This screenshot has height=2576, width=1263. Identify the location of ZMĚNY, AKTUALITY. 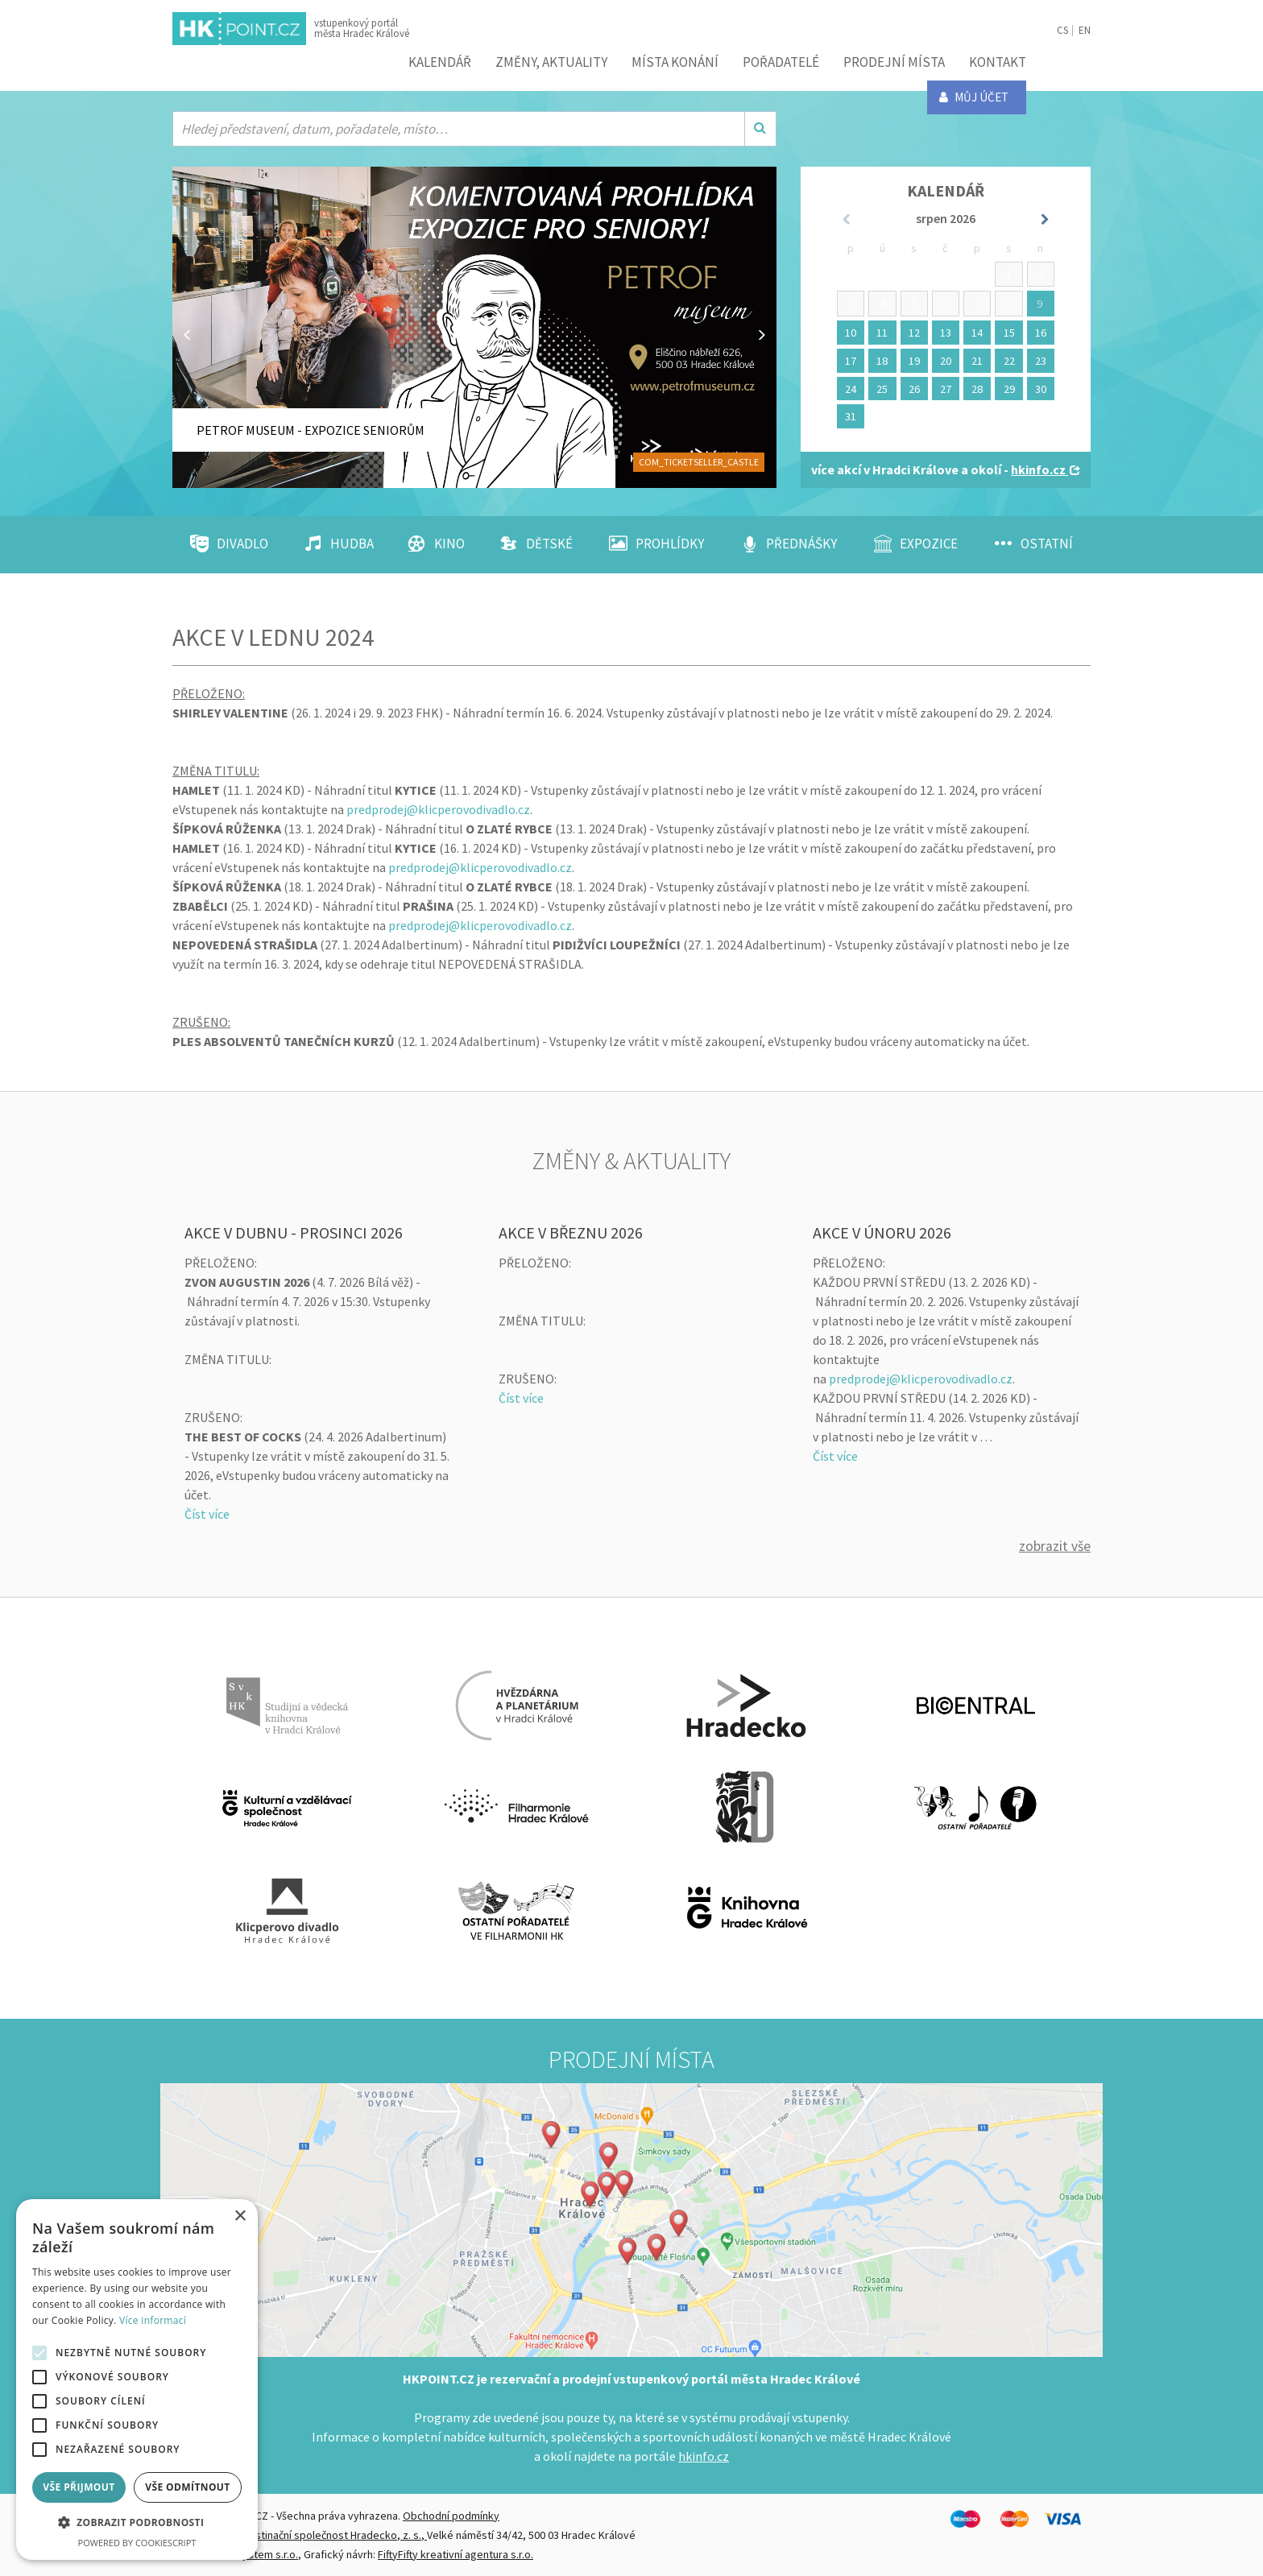
(551, 62).